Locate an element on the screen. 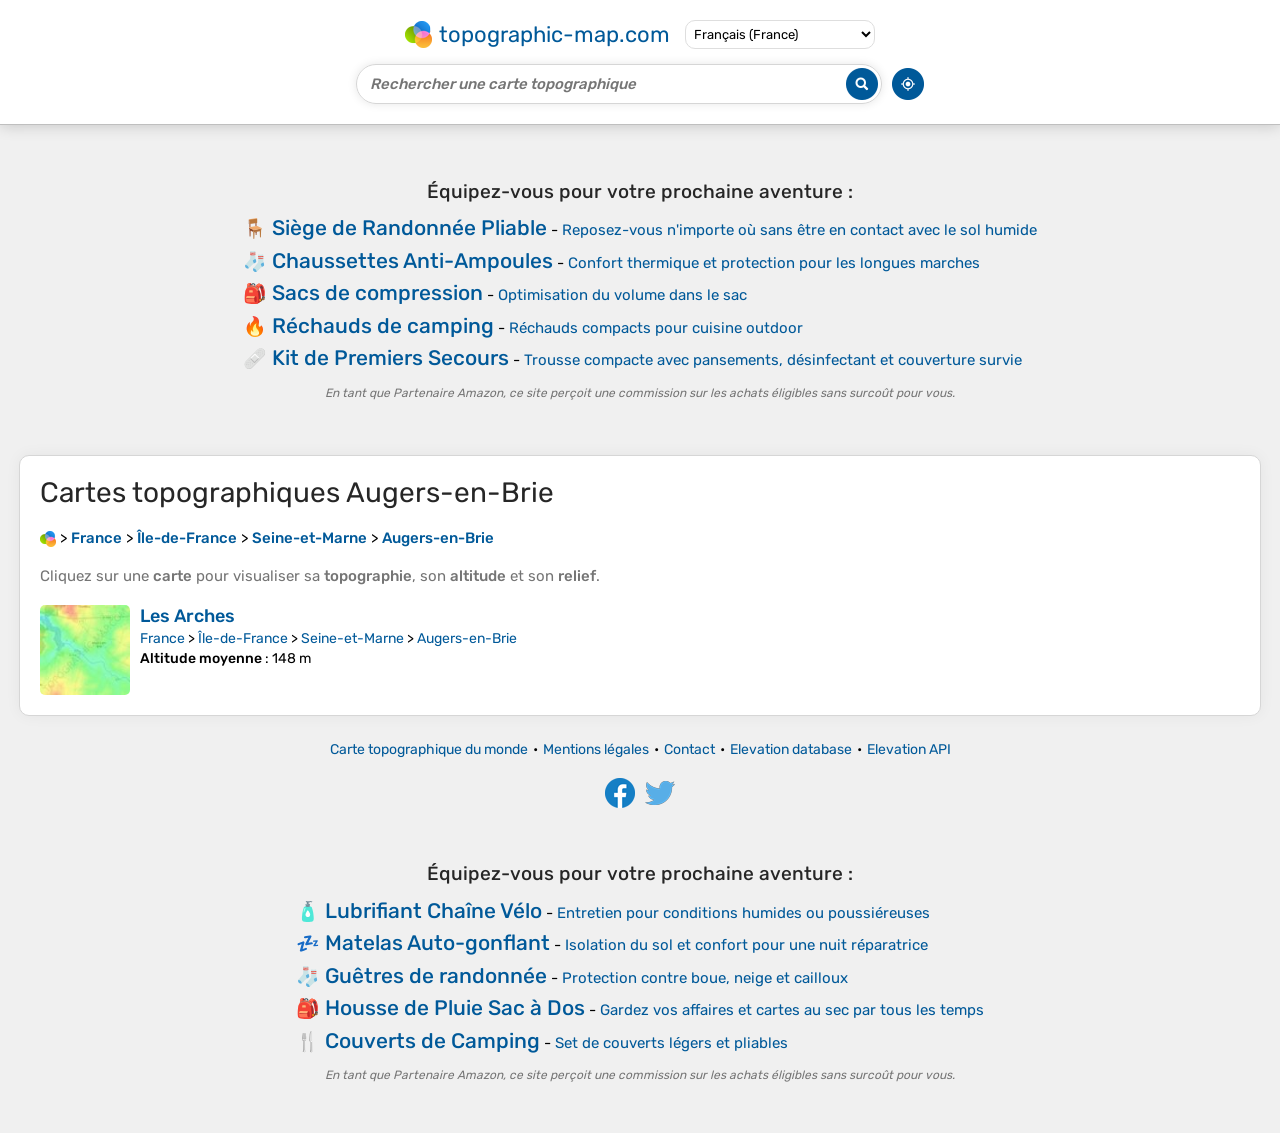 The height and width of the screenshot is (1133, 1280). Entretien pour conditions humides ou poussiéreuses is located at coordinates (743, 913).